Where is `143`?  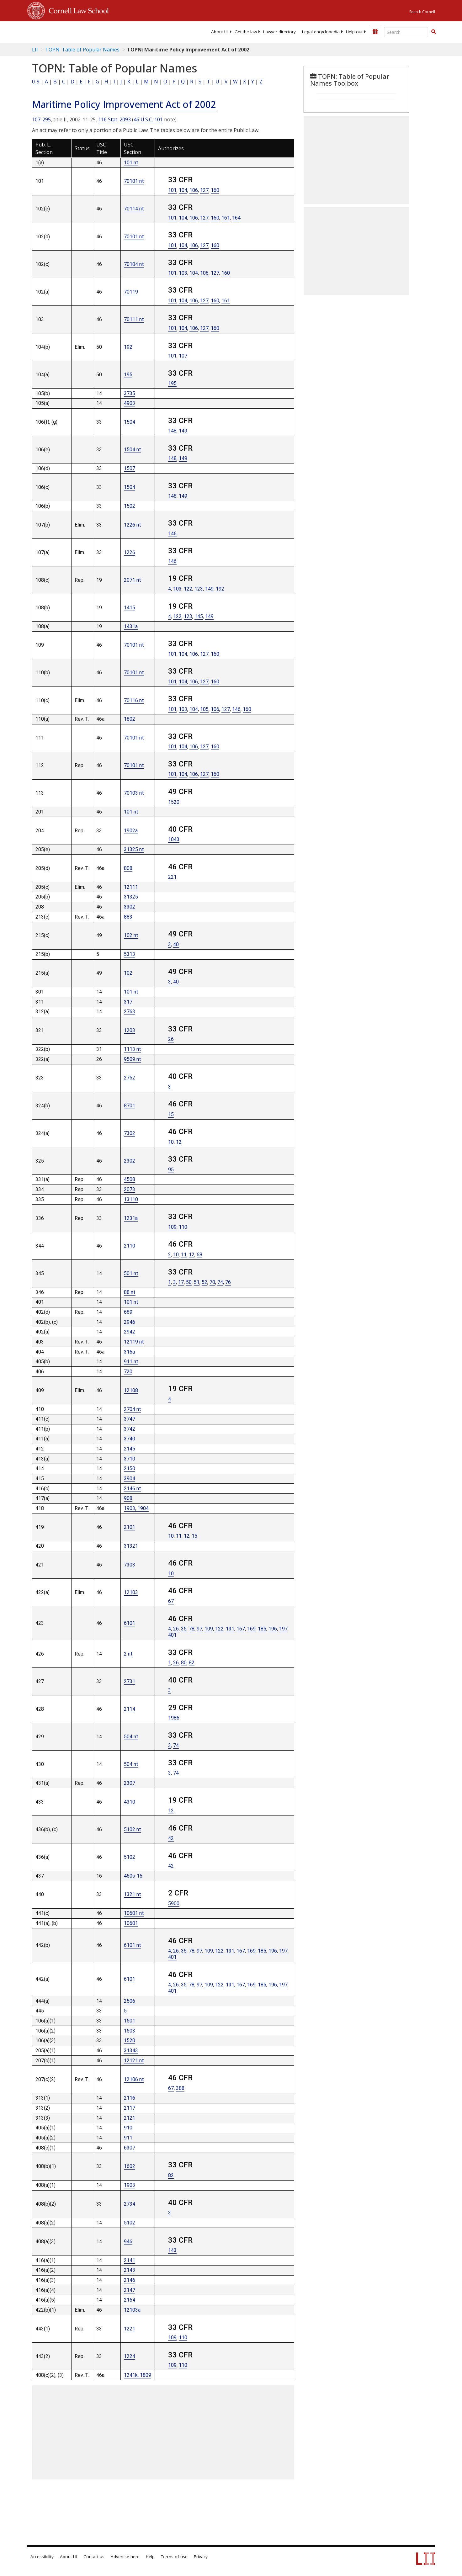
143 is located at coordinates (172, 2250).